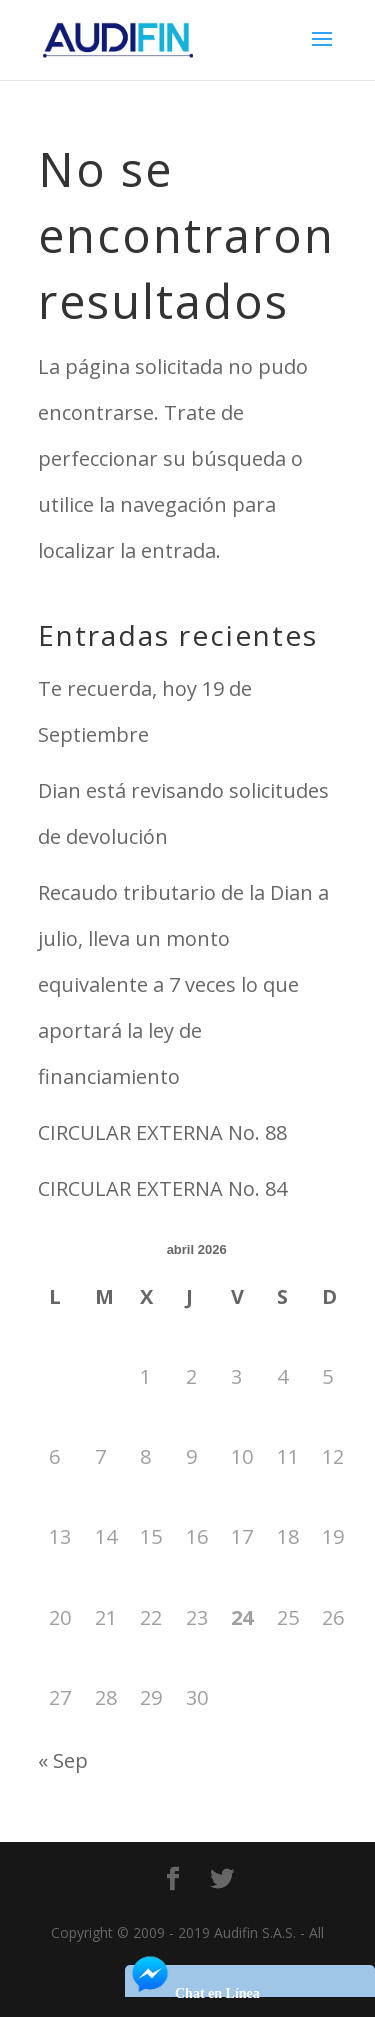  Describe the element at coordinates (162, 1132) in the screenshot. I see `CIRCULAR EXTERNA No. 88` at that location.